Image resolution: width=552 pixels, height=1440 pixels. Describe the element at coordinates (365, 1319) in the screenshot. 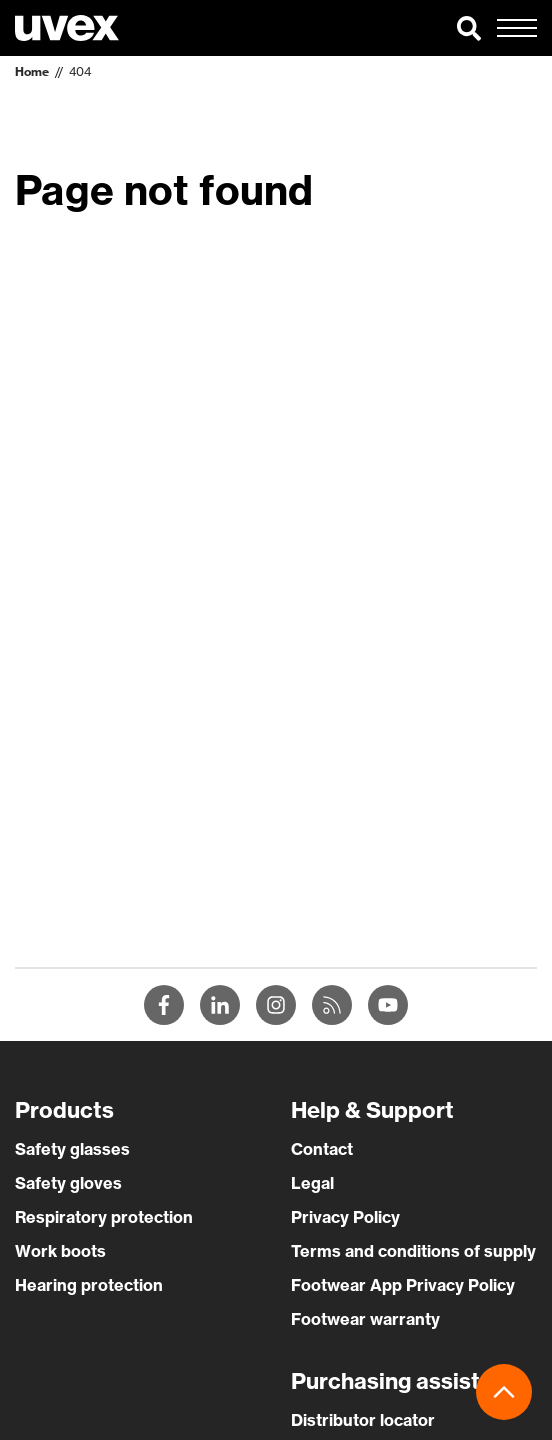

I see `Footwear warranty` at that location.